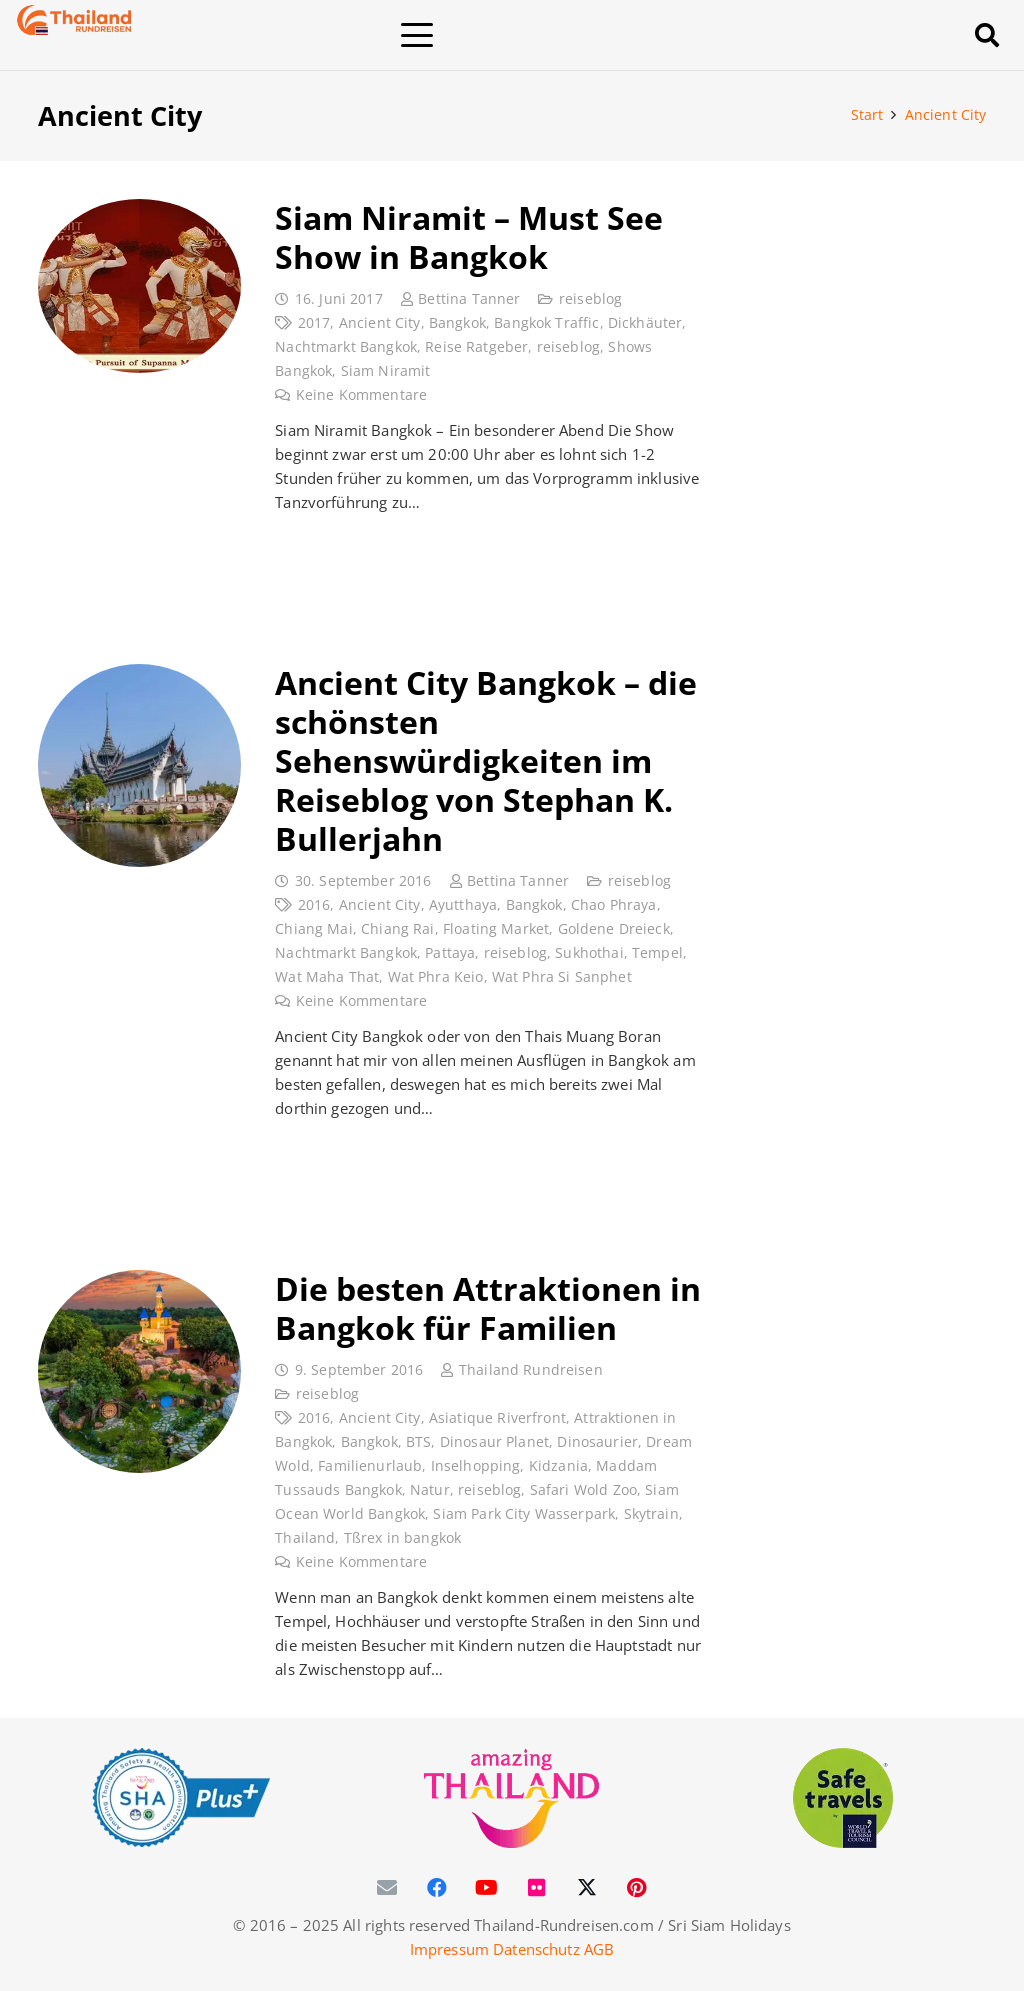  What do you see at coordinates (313, 905) in the screenshot?
I see `2016` at bounding box center [313, 905].